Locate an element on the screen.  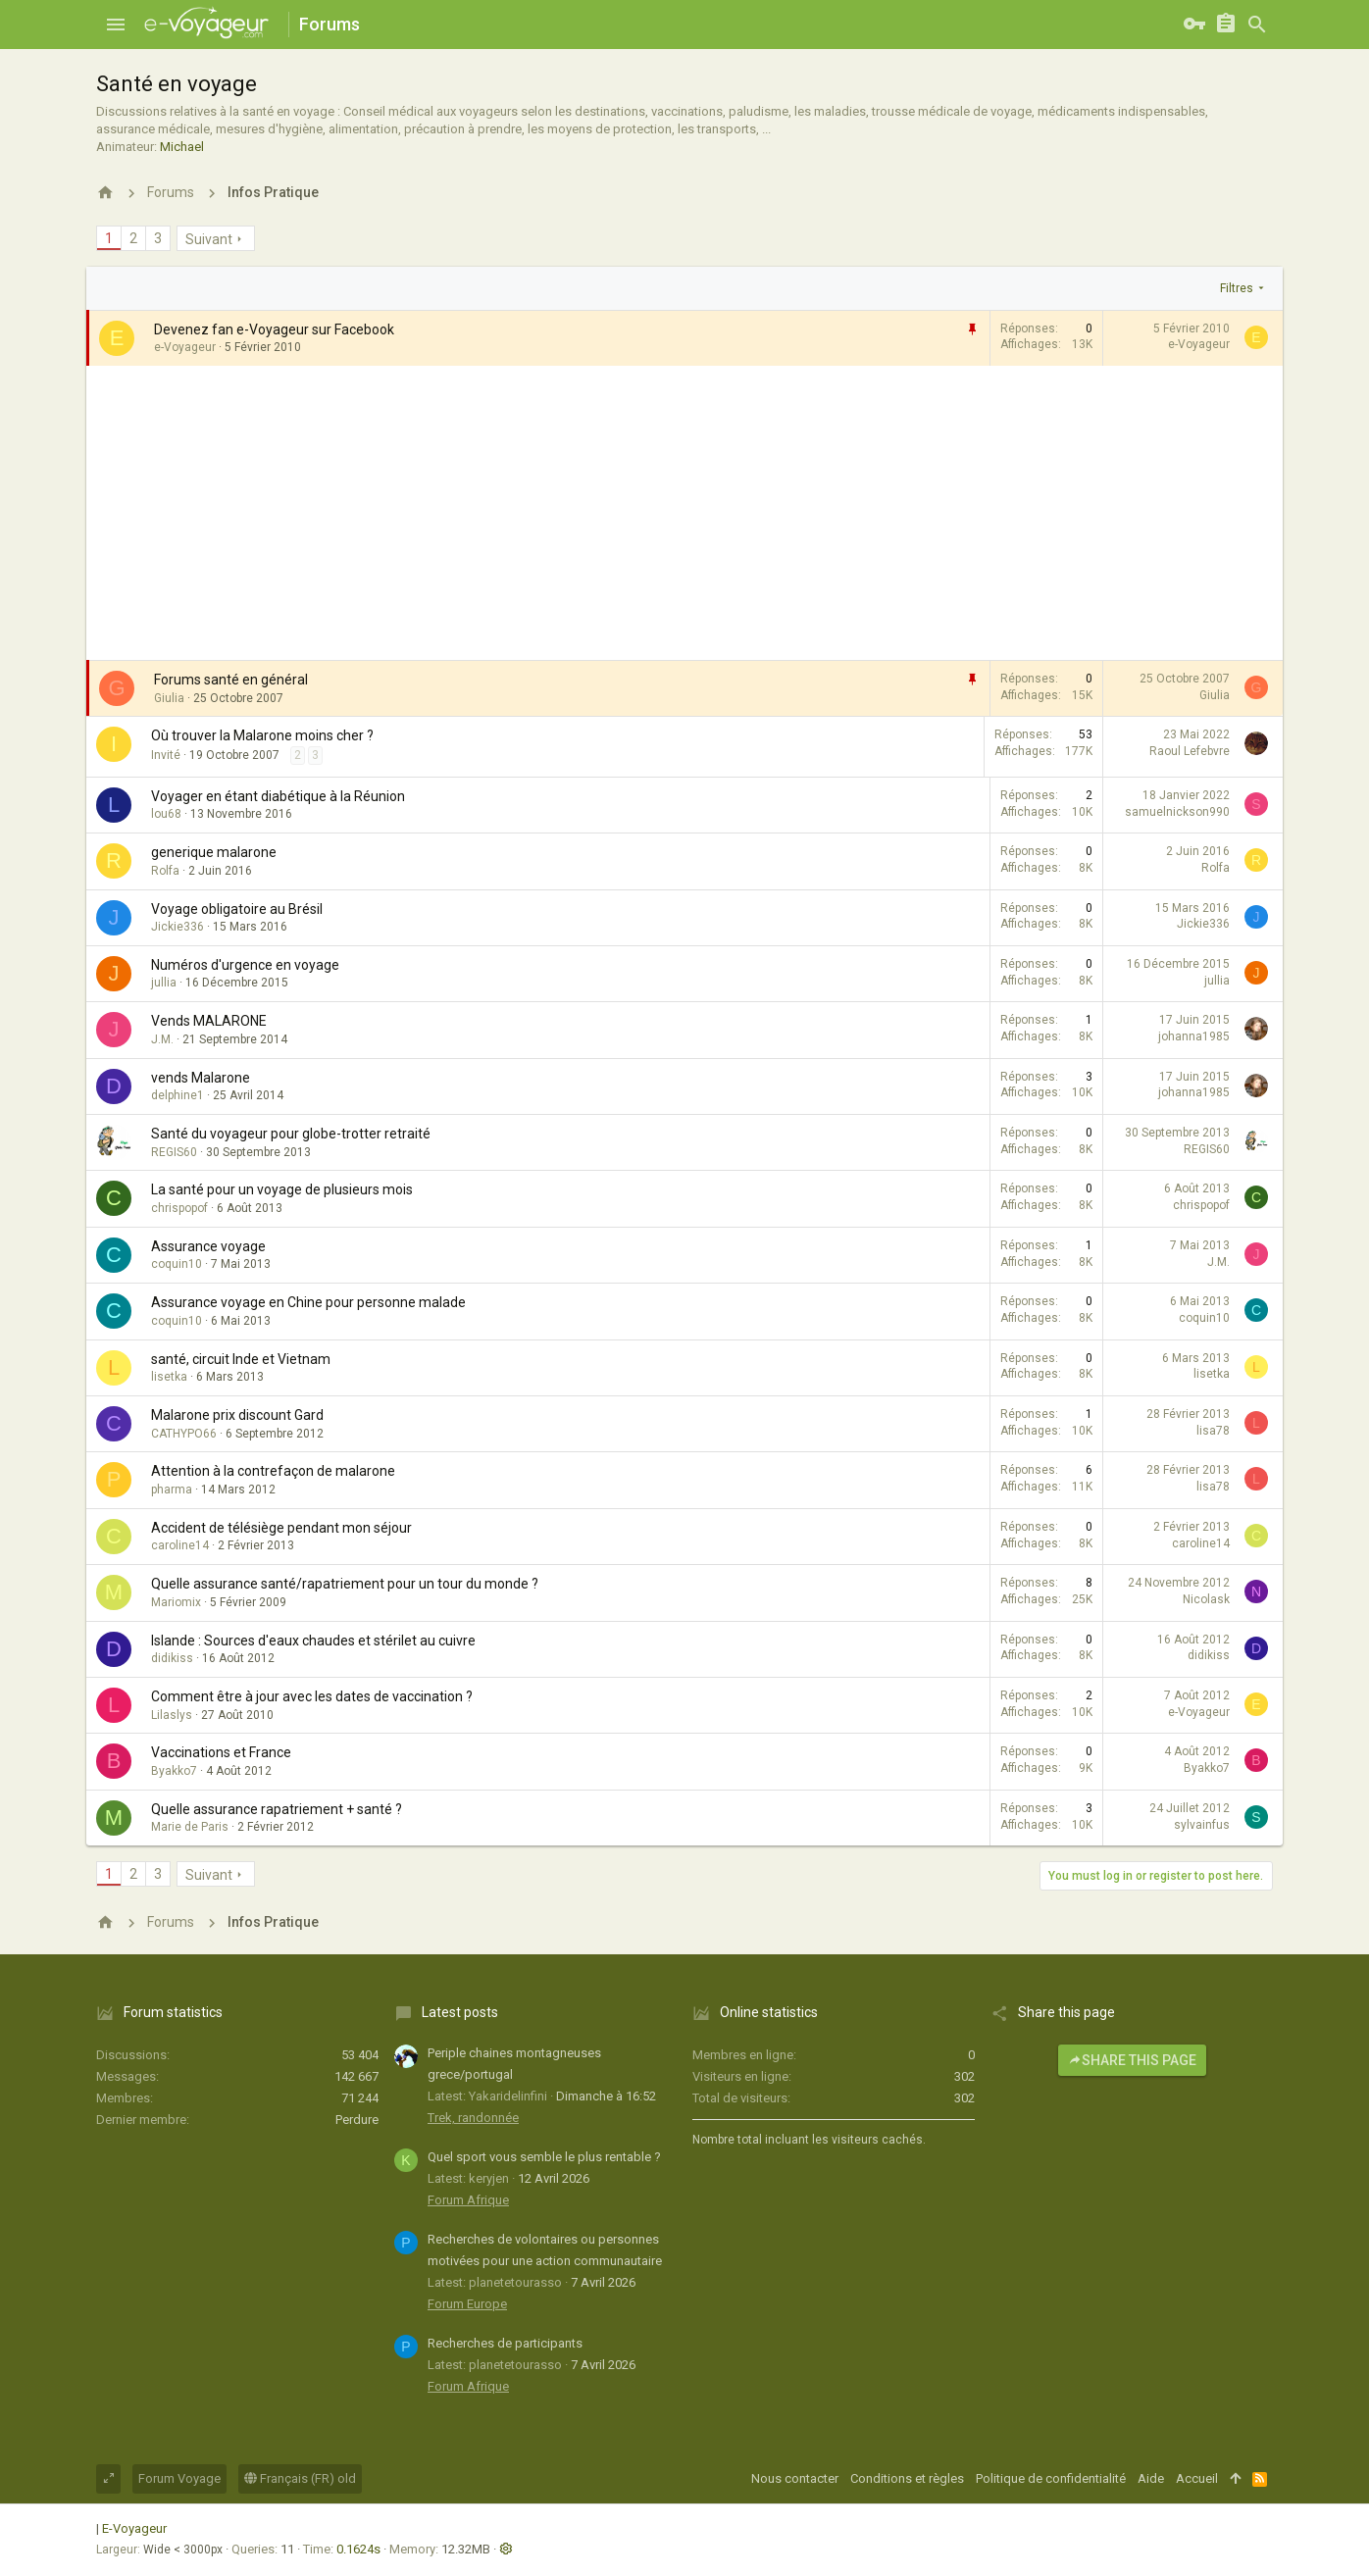
Où trouver la Malarone moins cher ? is located at coordinates (262, 735).